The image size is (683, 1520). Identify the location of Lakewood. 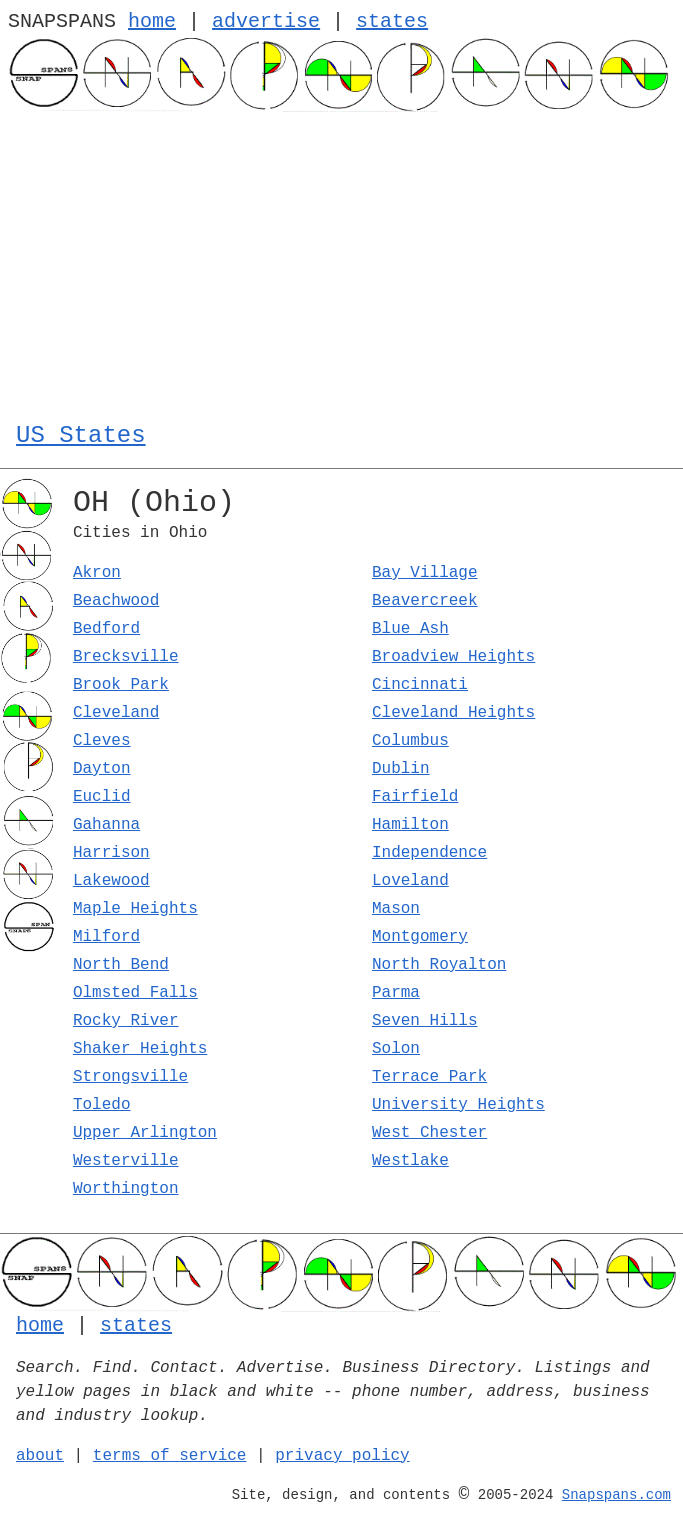
(111, 881).